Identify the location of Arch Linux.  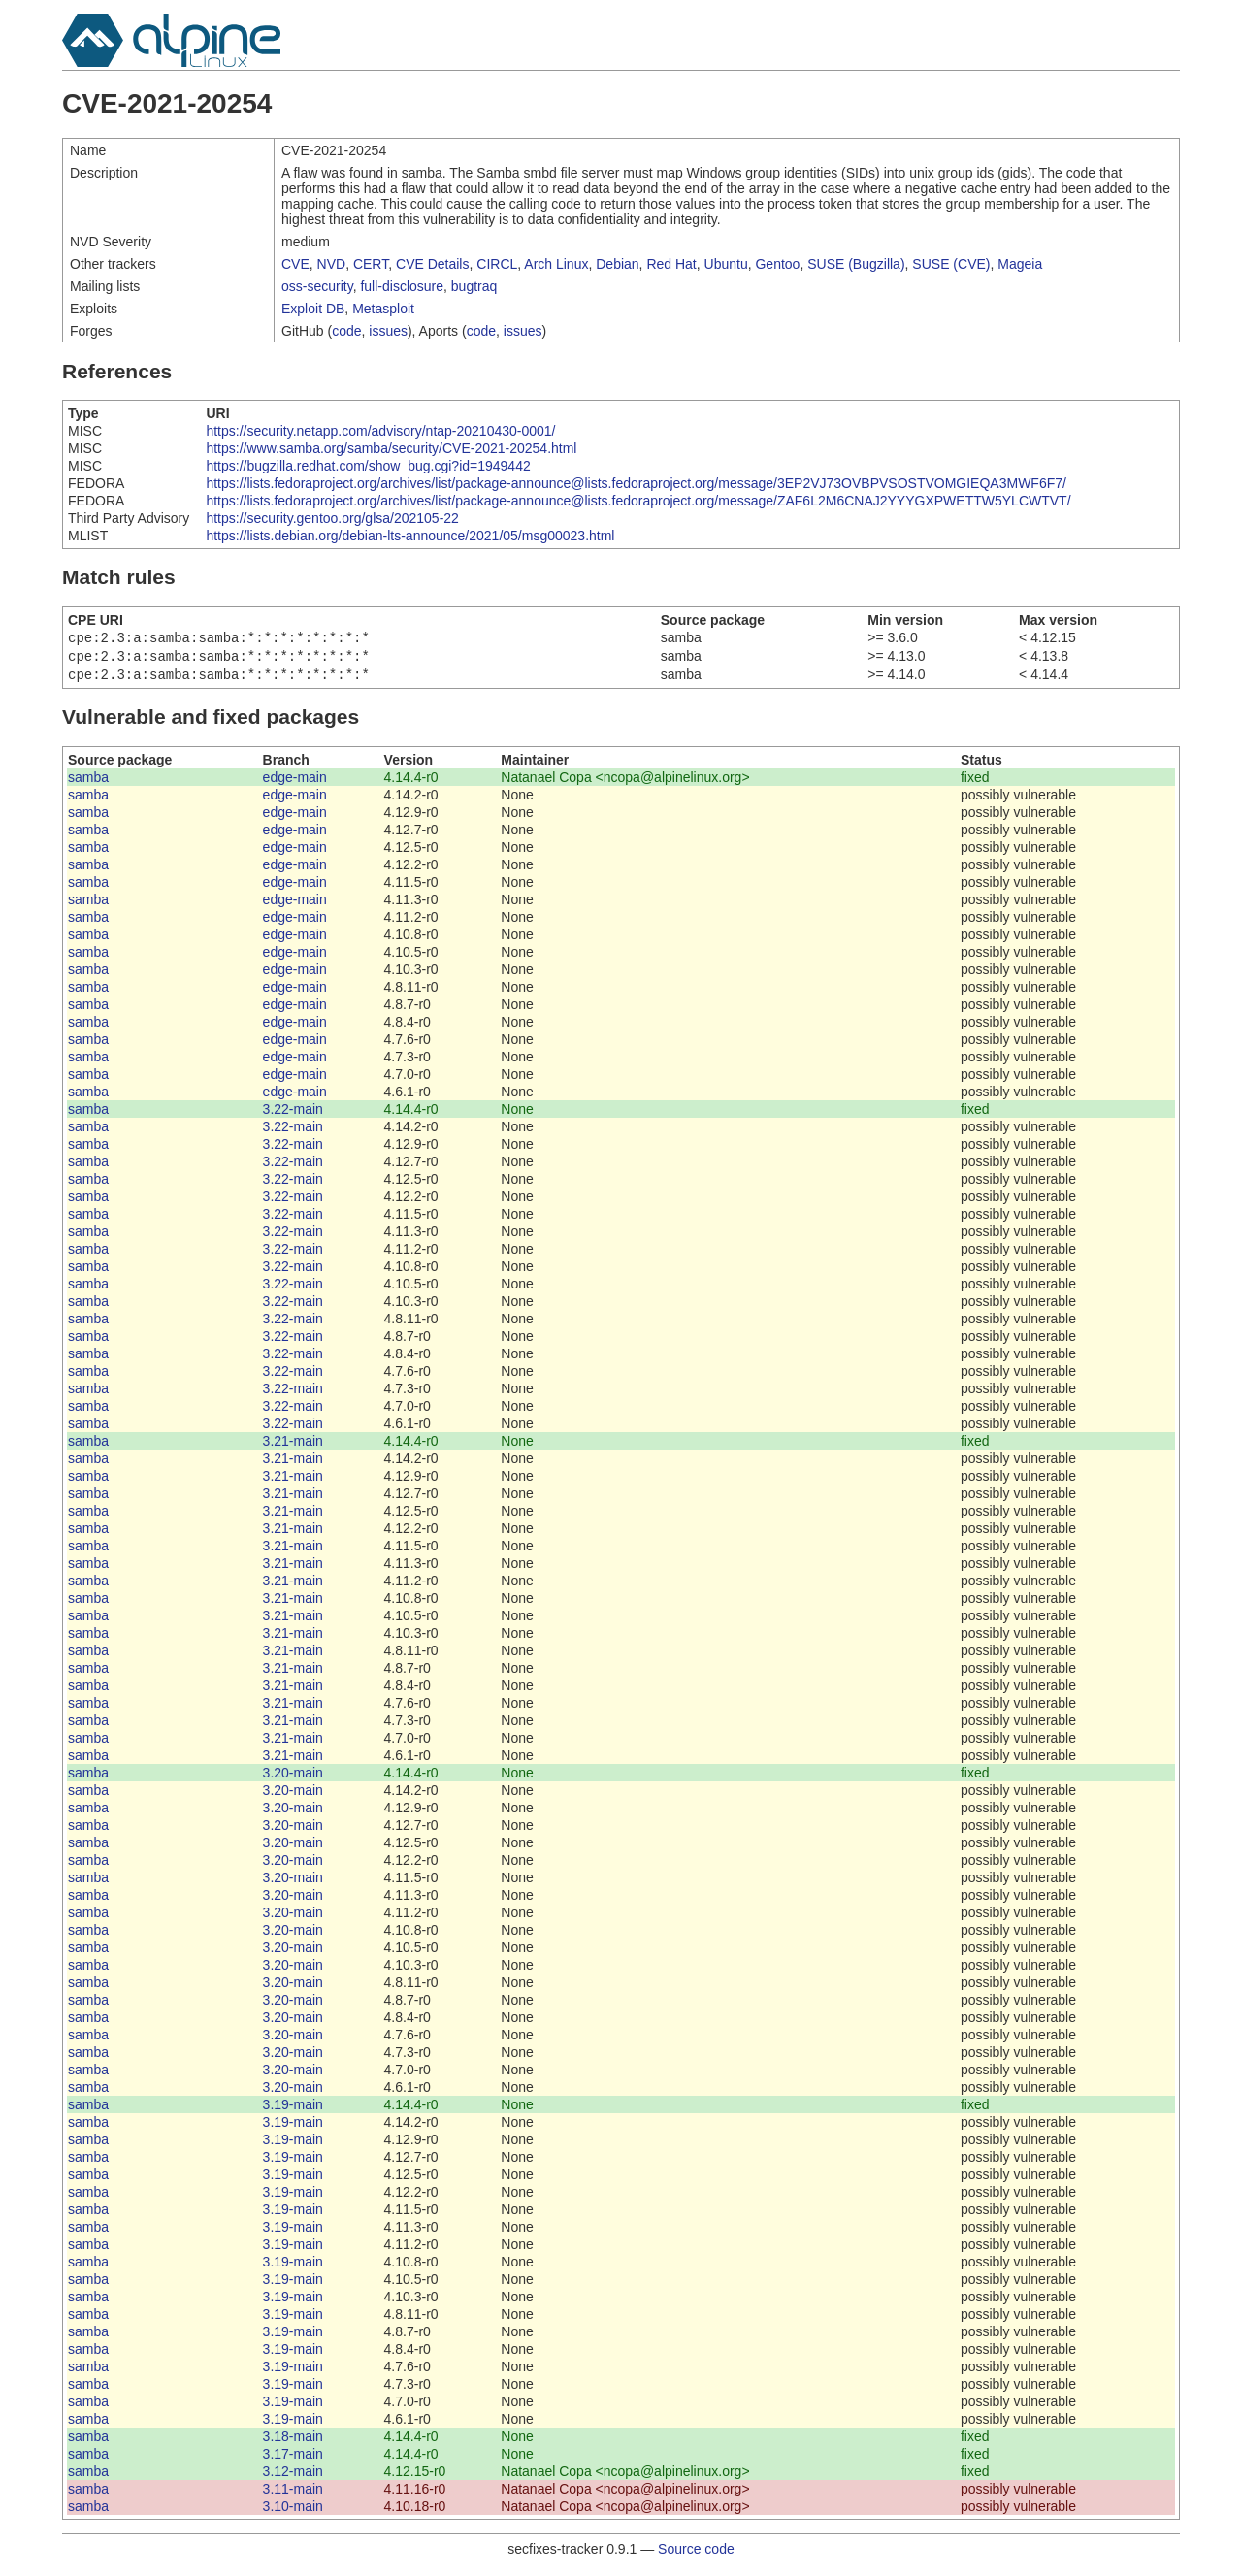
(556, 264).